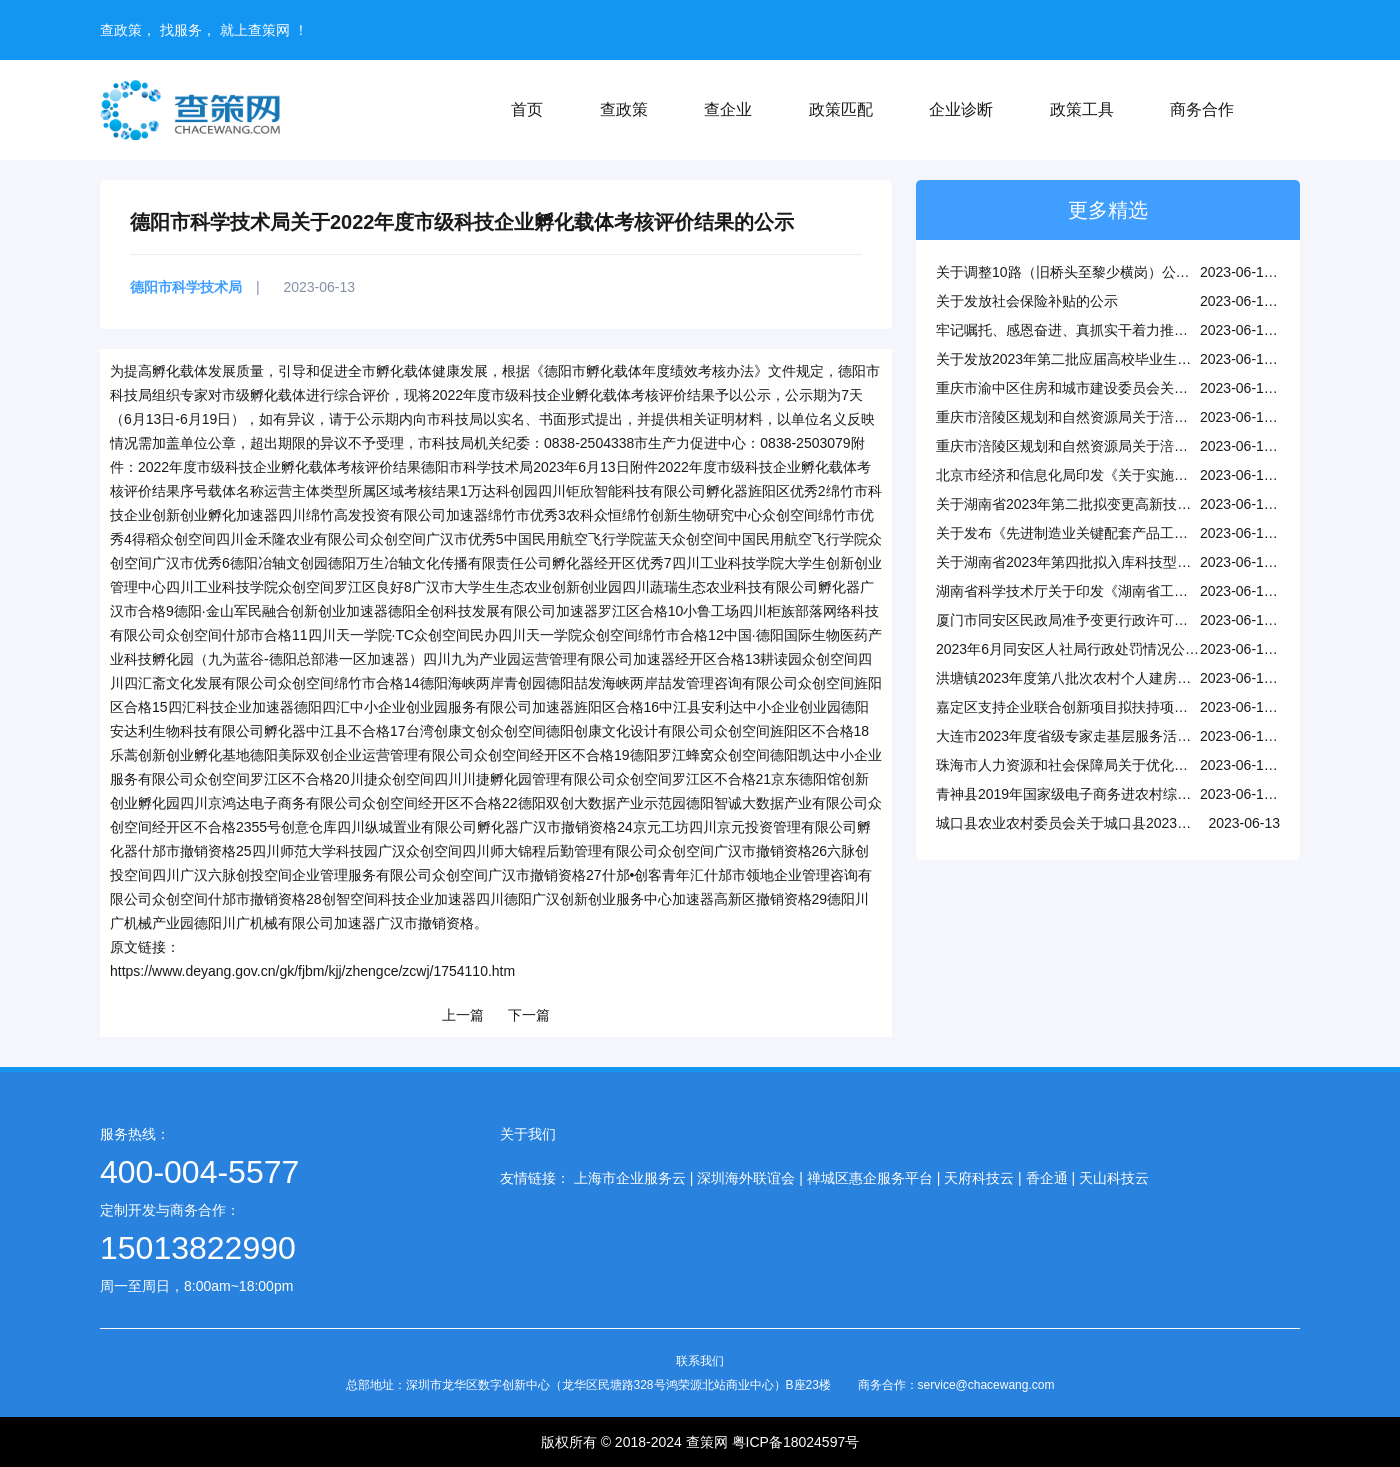 This screenshot has width=1400, height=1467. I want to click on 商务合作, so click(1202, 109).